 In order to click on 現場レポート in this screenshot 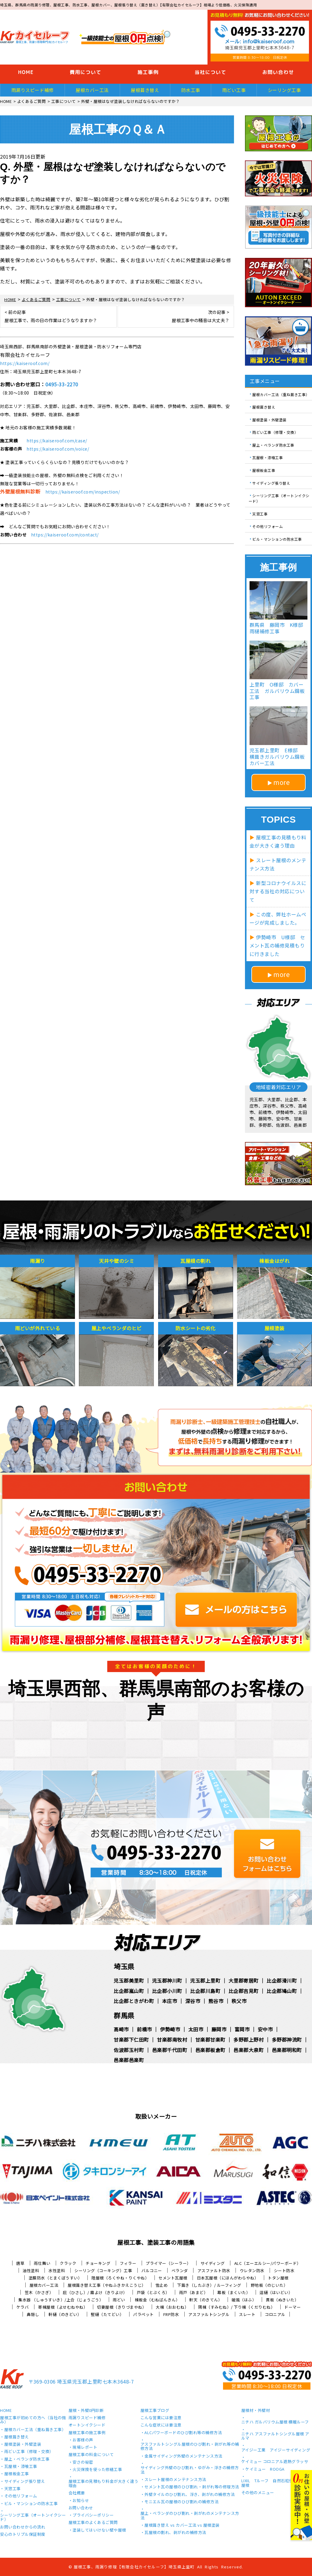, I will do `click(85, 2447)`.